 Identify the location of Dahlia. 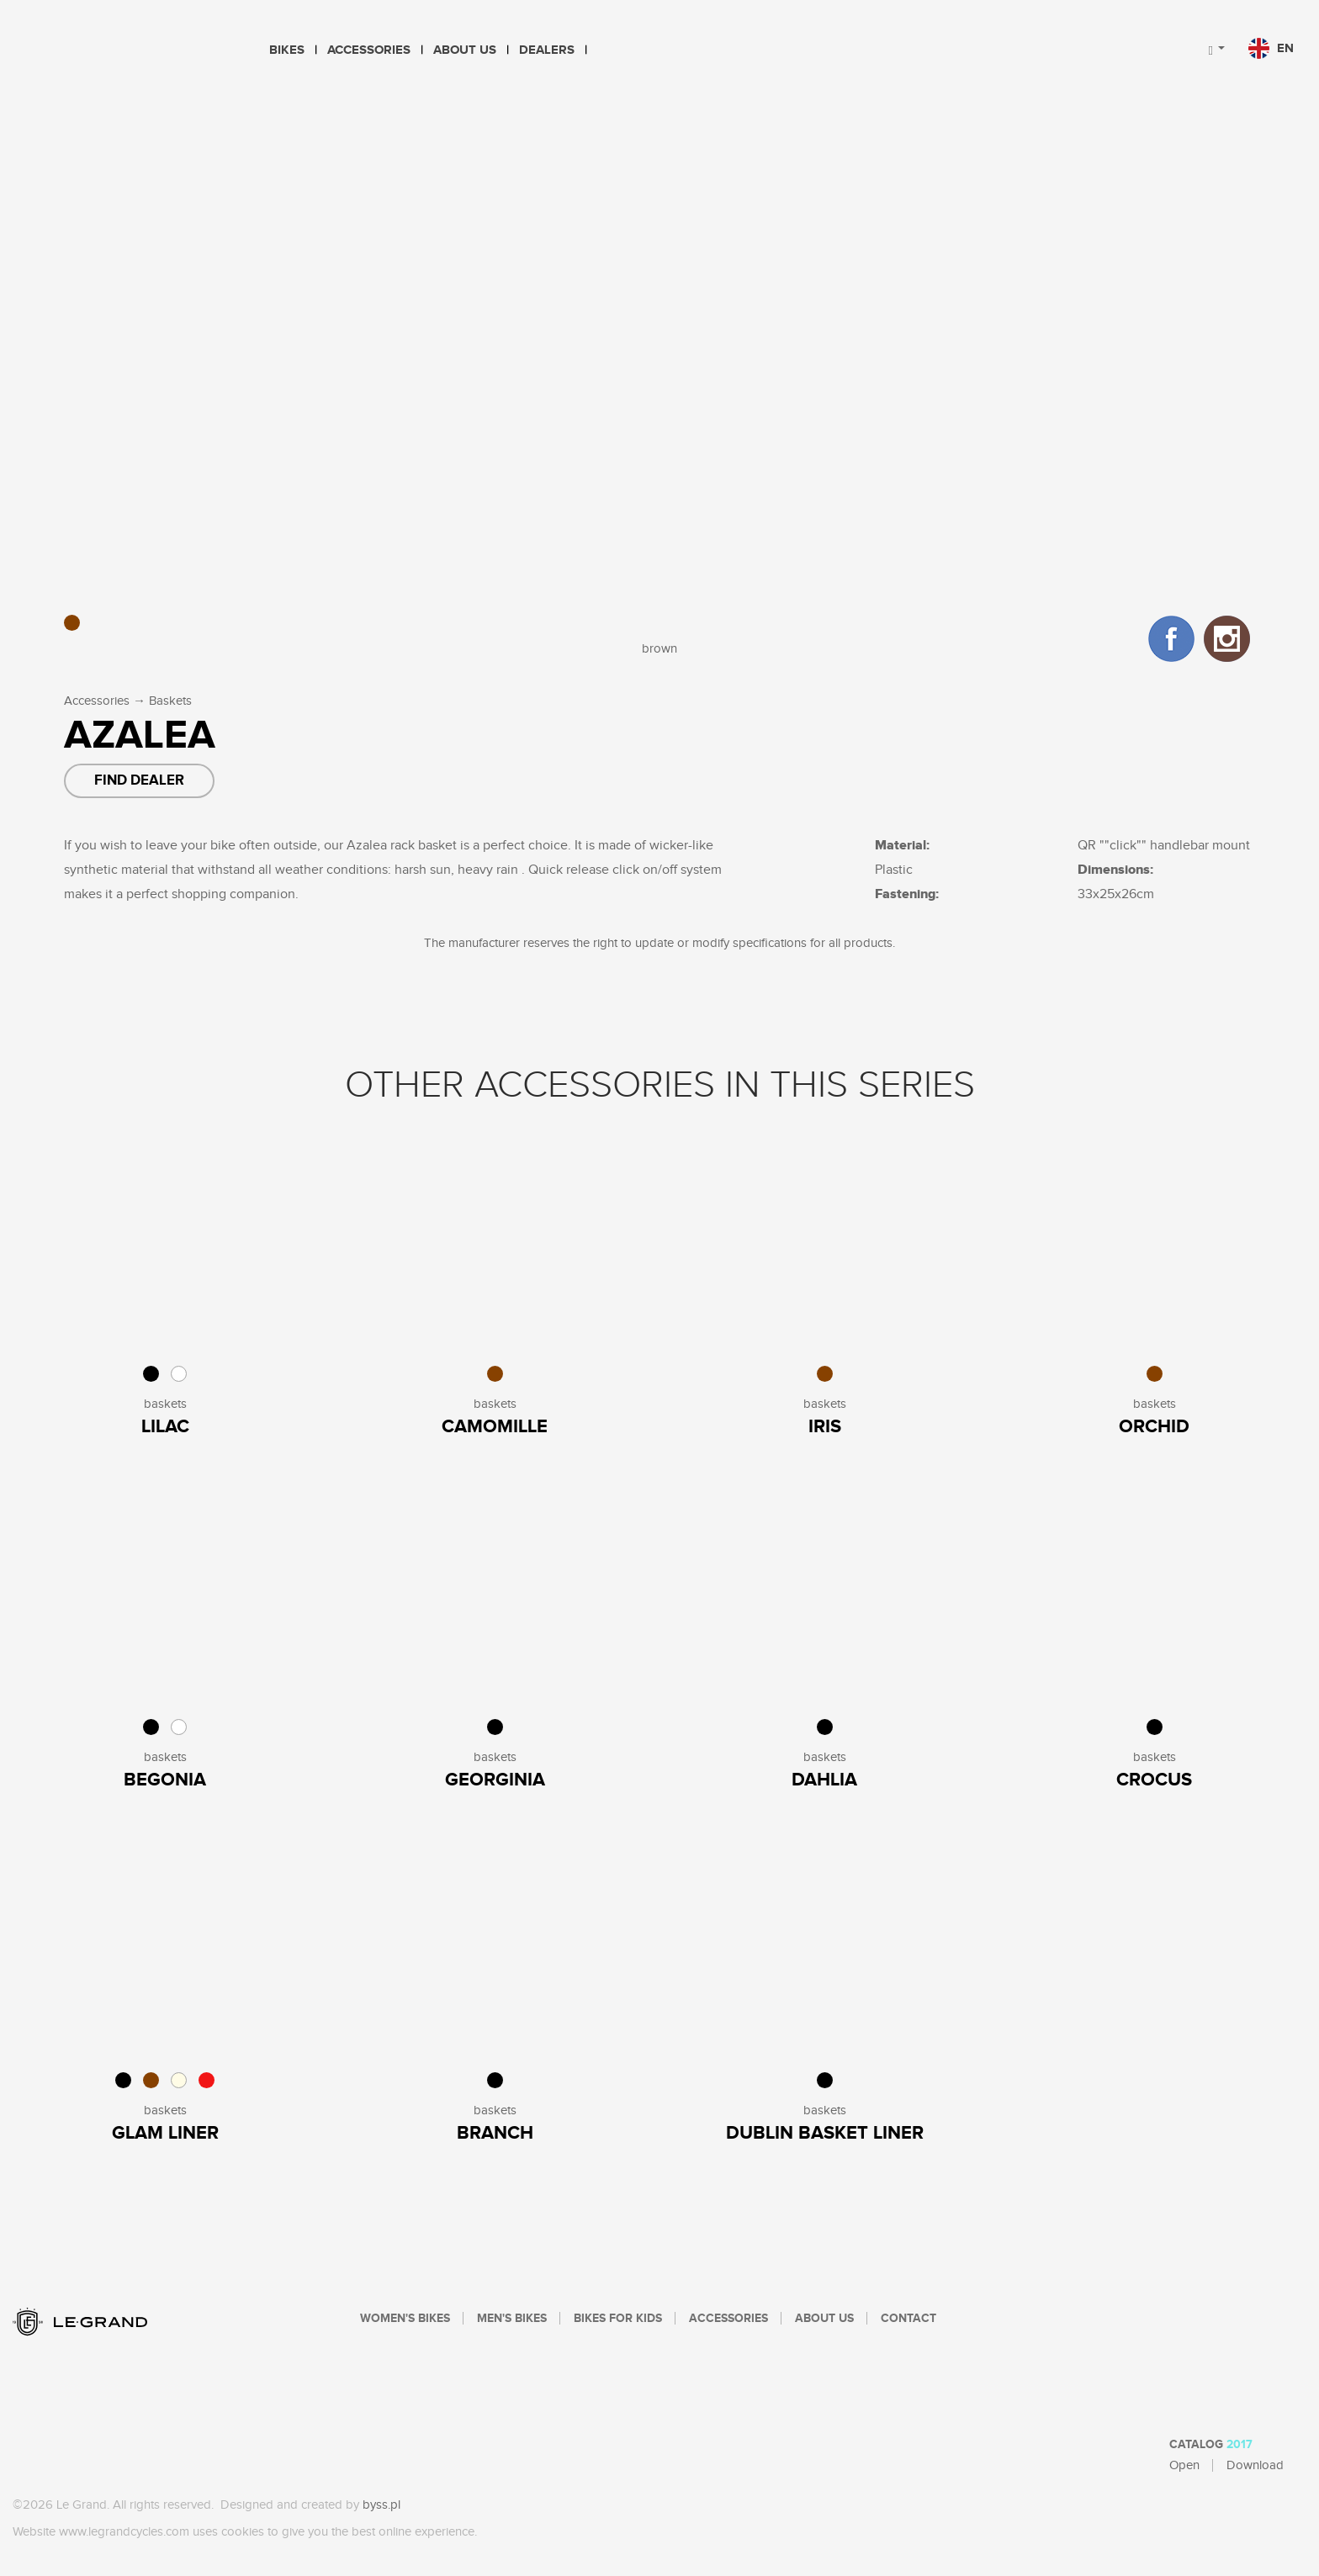
(824, 1780).